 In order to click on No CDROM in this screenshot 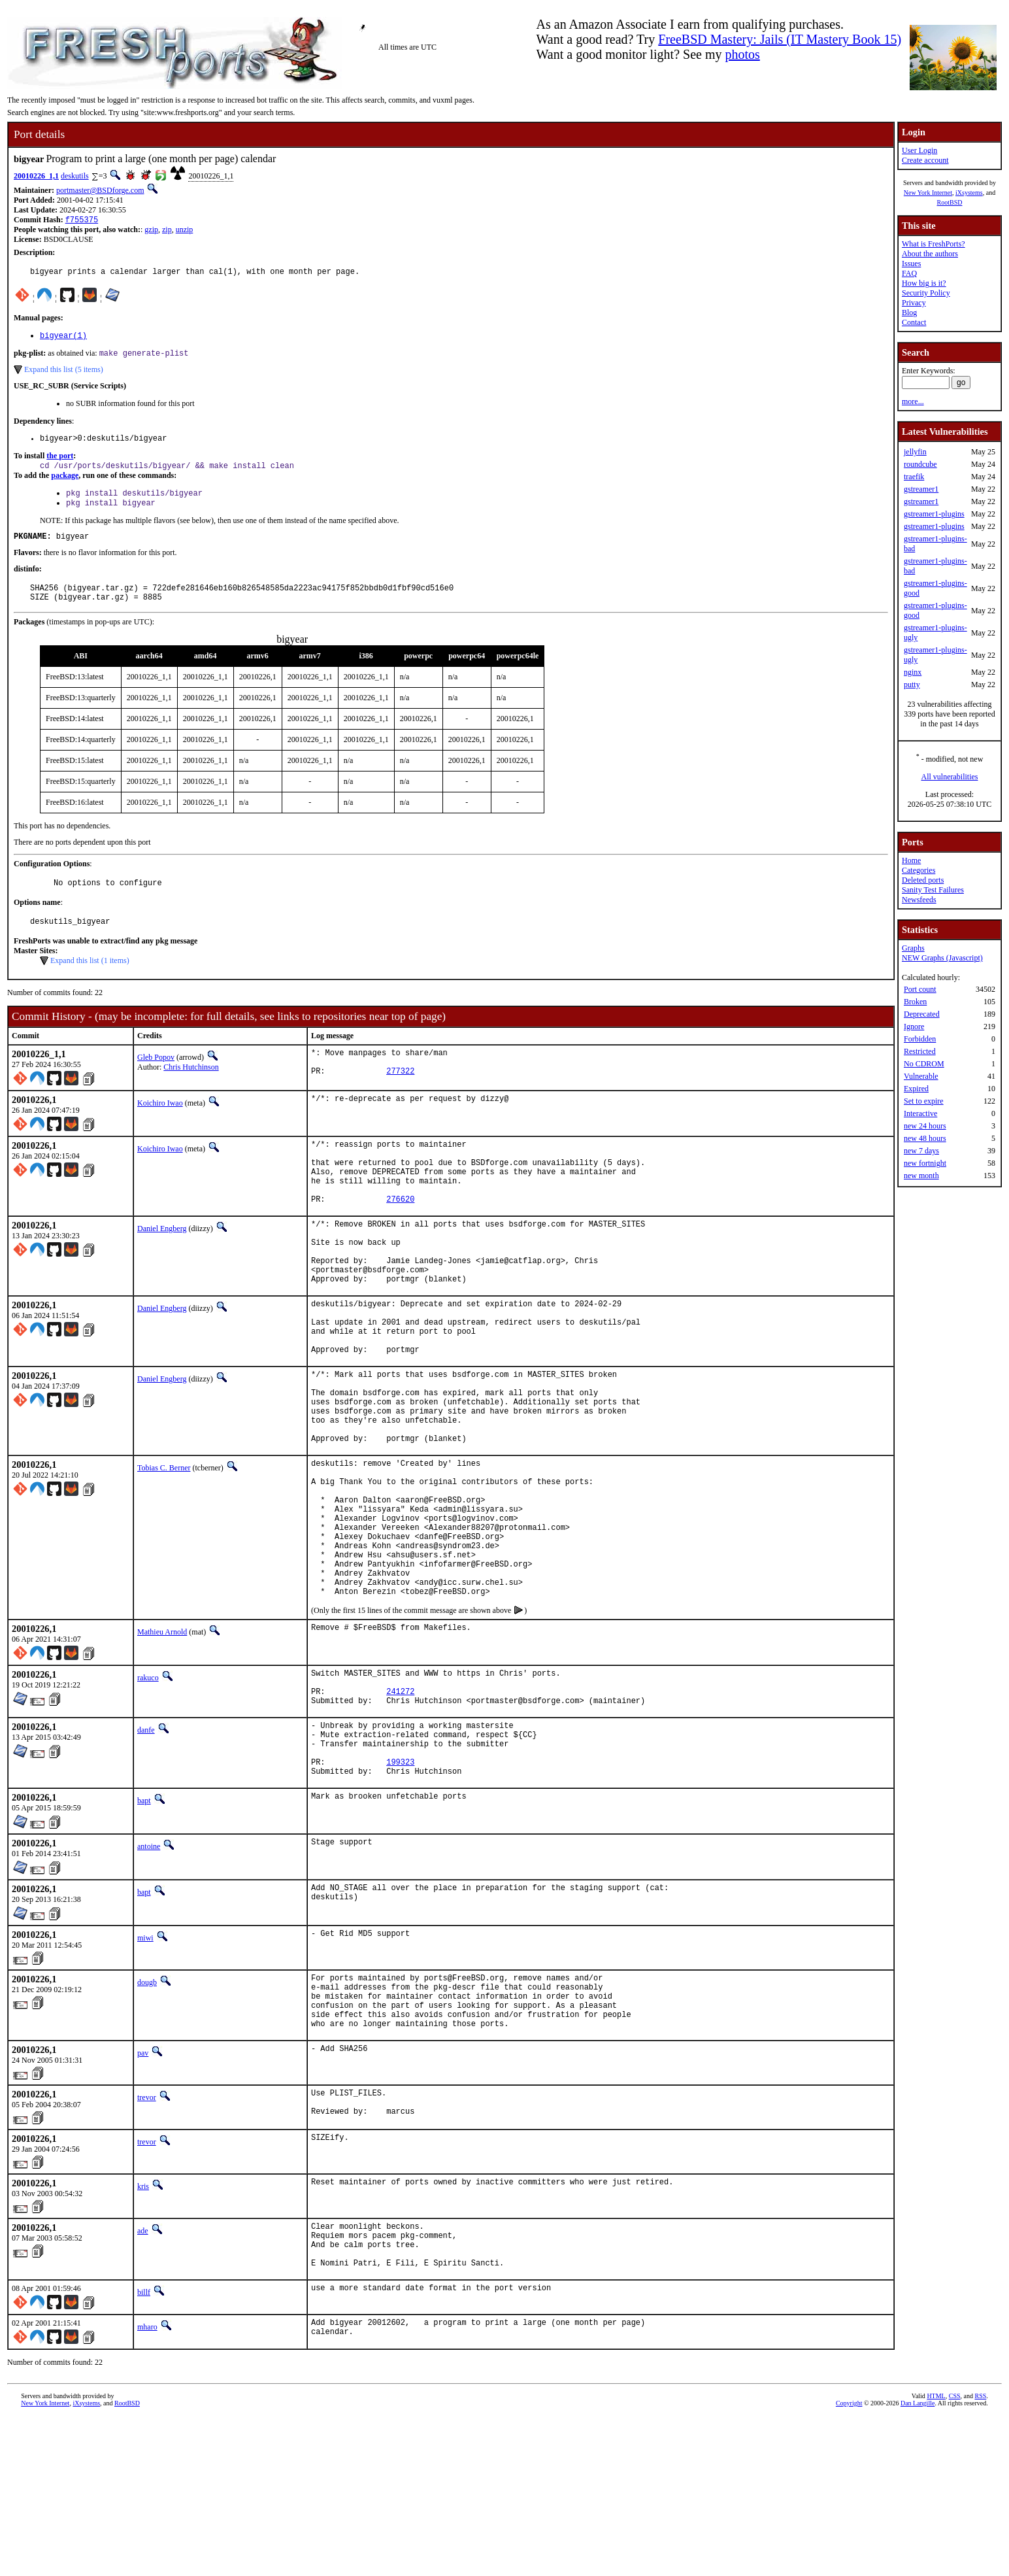, I will do `click(924, 1063)`.